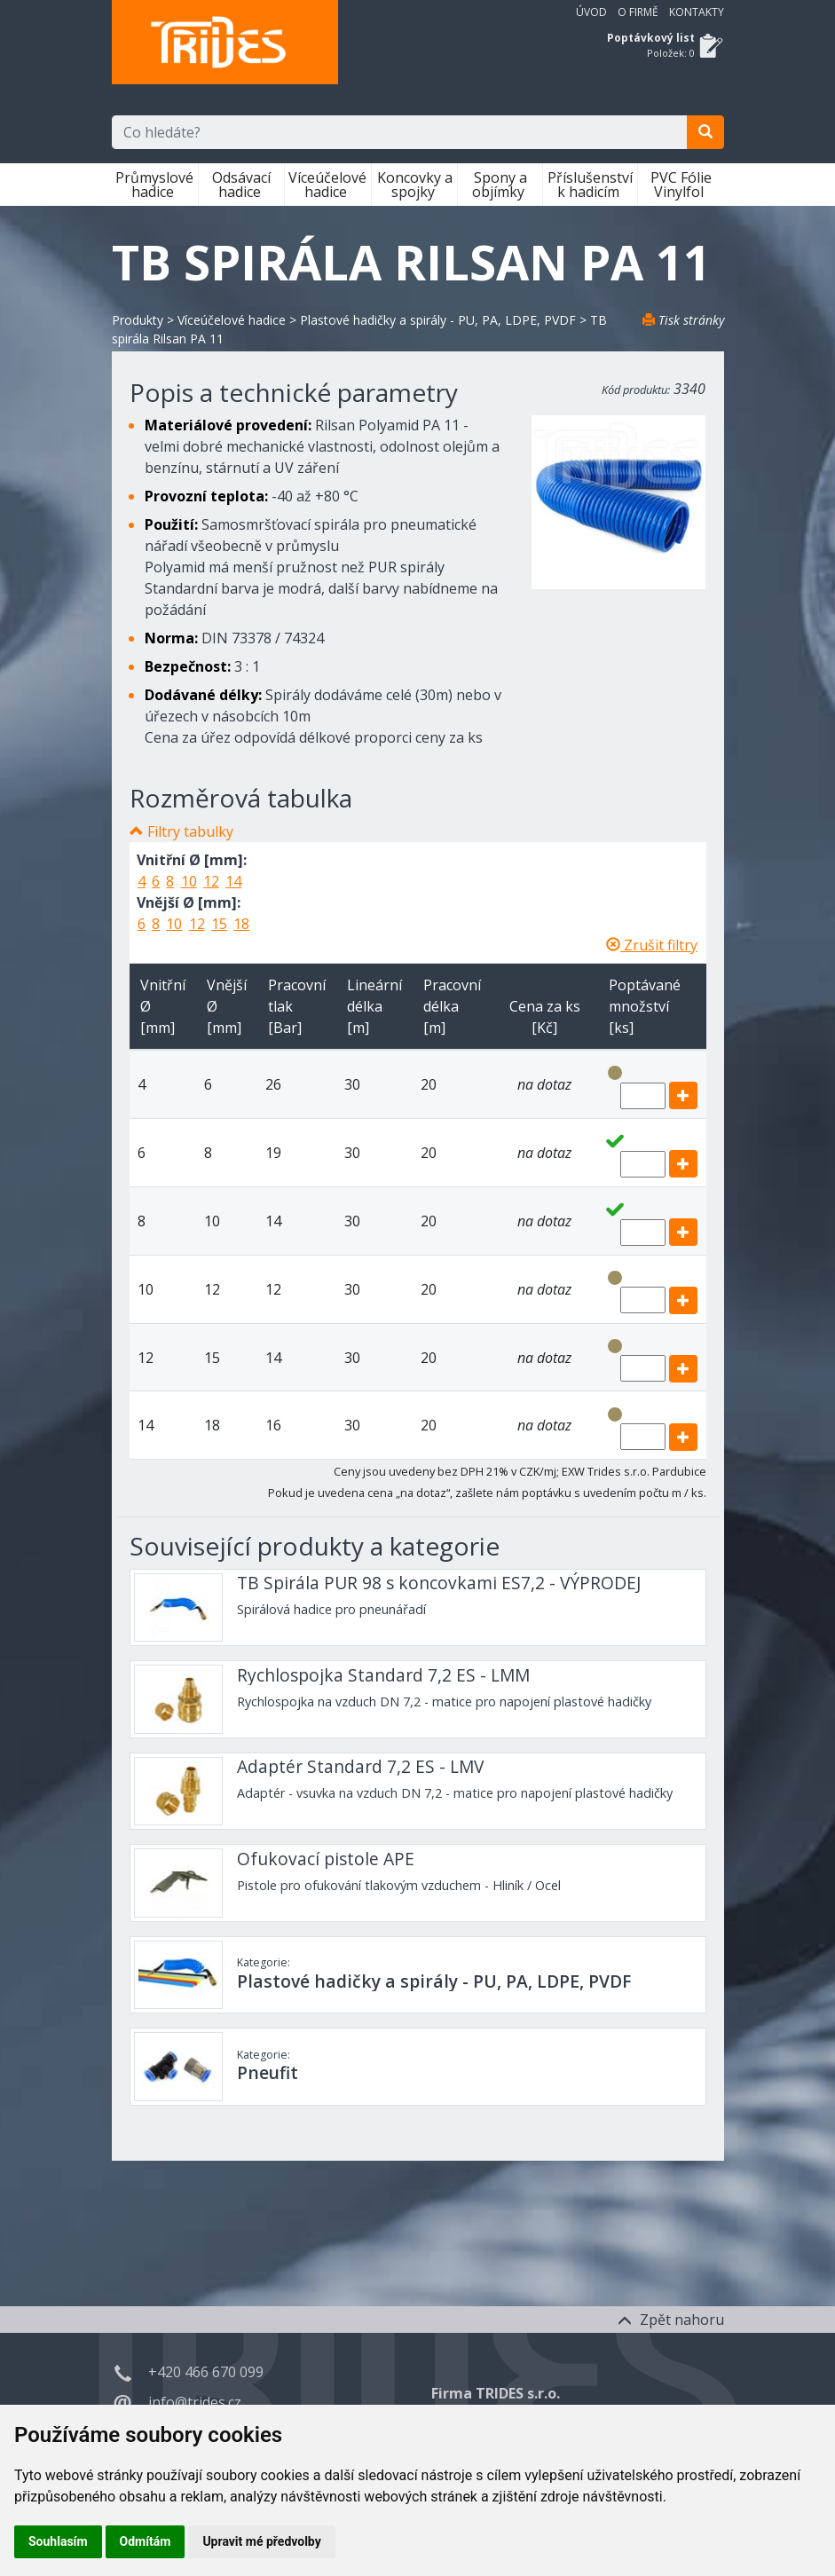 Image resolution: width=835 pixels, height=2576 pixels. Describe the element at coordinates (194, 2402) in the screenshot. I see `info@trides.cz` at that location.